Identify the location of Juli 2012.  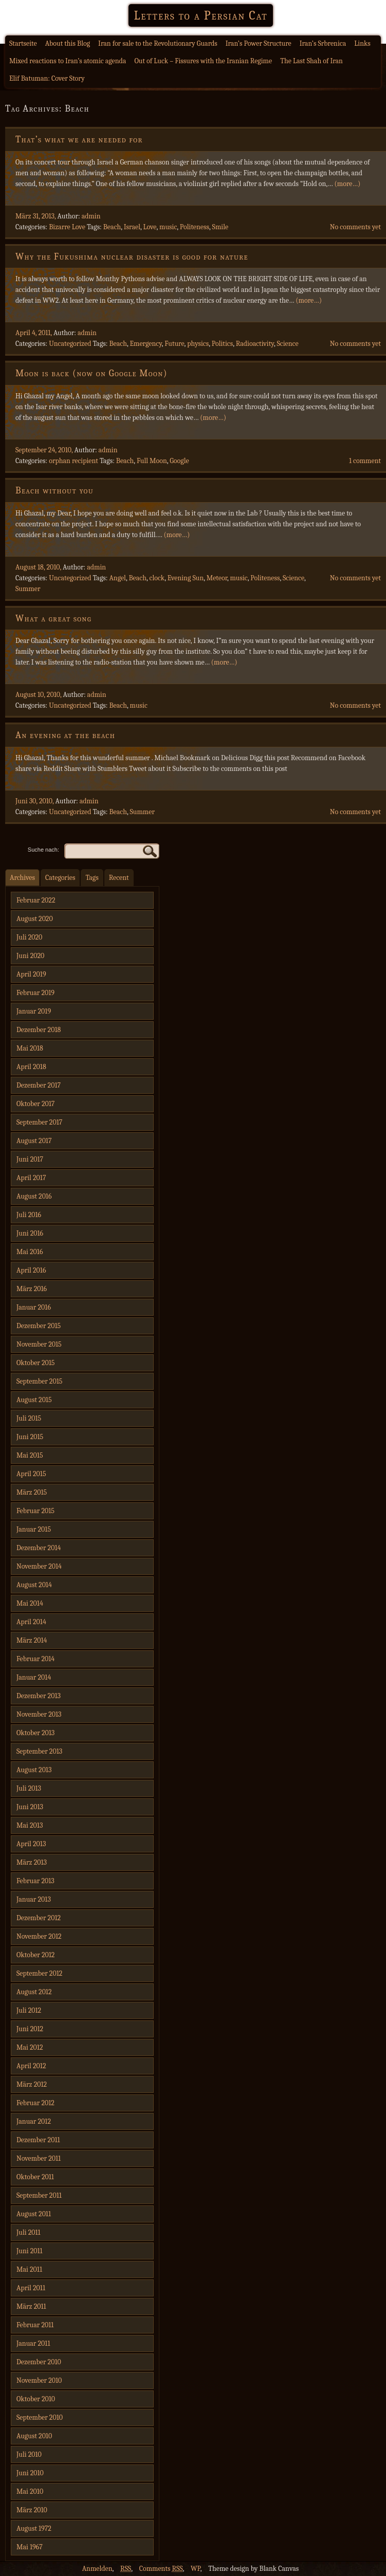
(28, 2010).